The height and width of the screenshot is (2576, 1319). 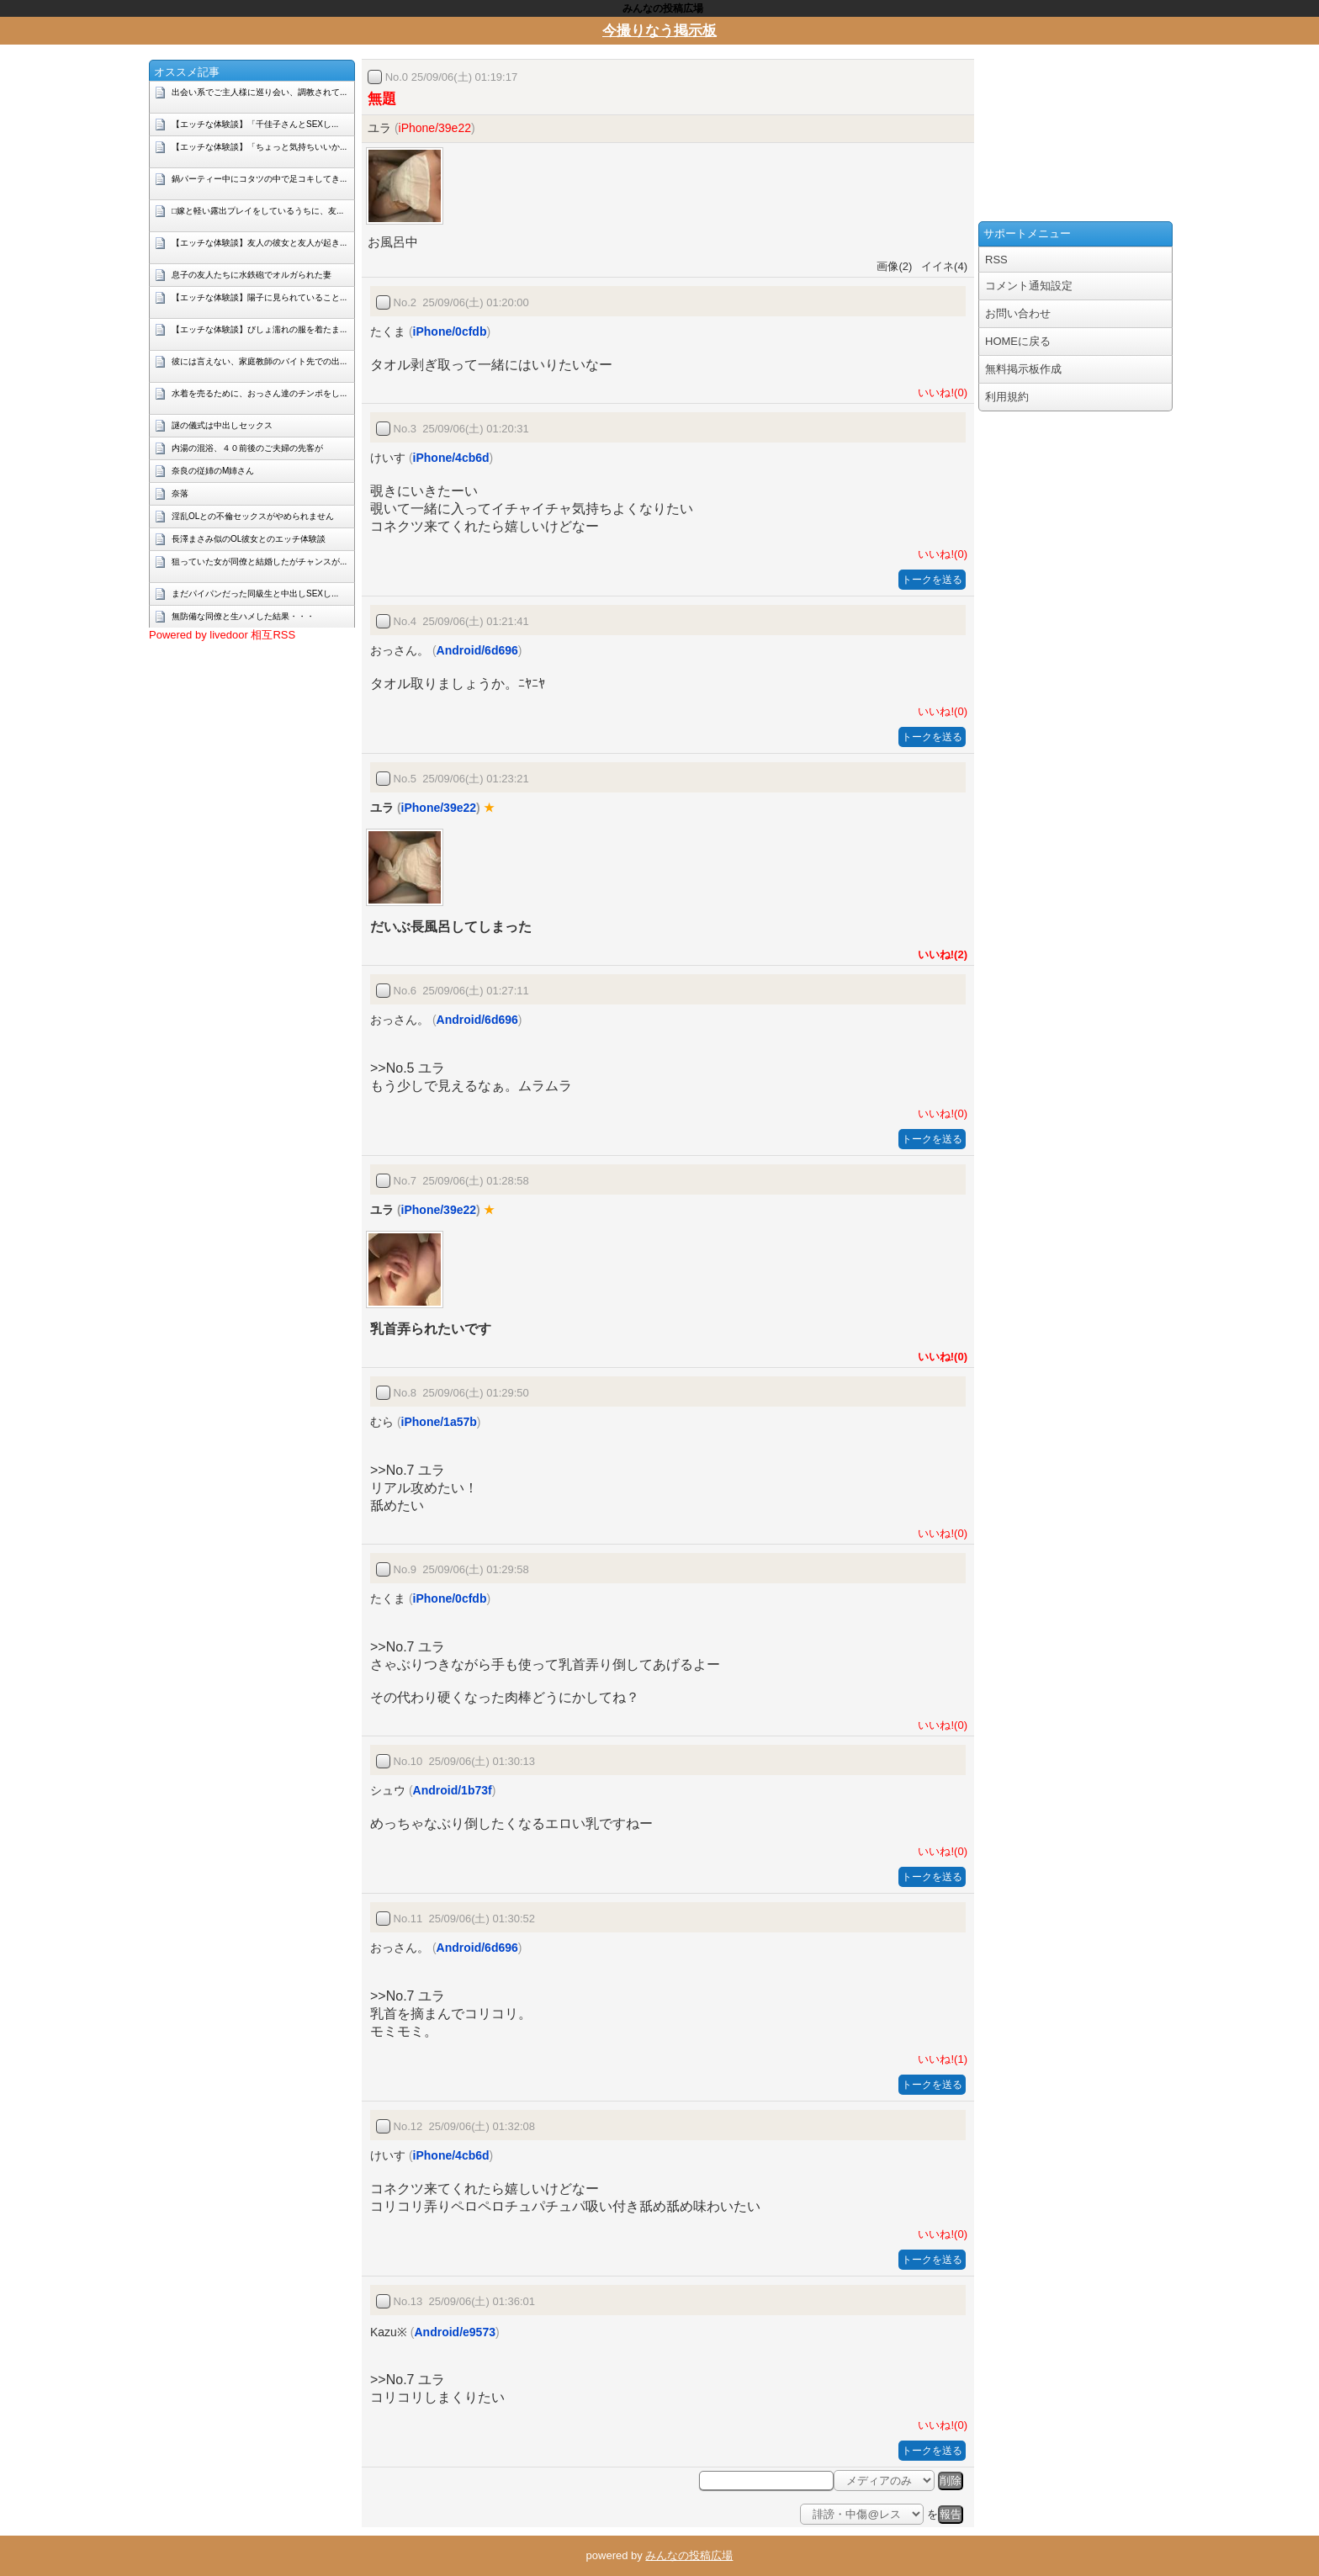 I want to click on RSS, so click(x=996, y=259).